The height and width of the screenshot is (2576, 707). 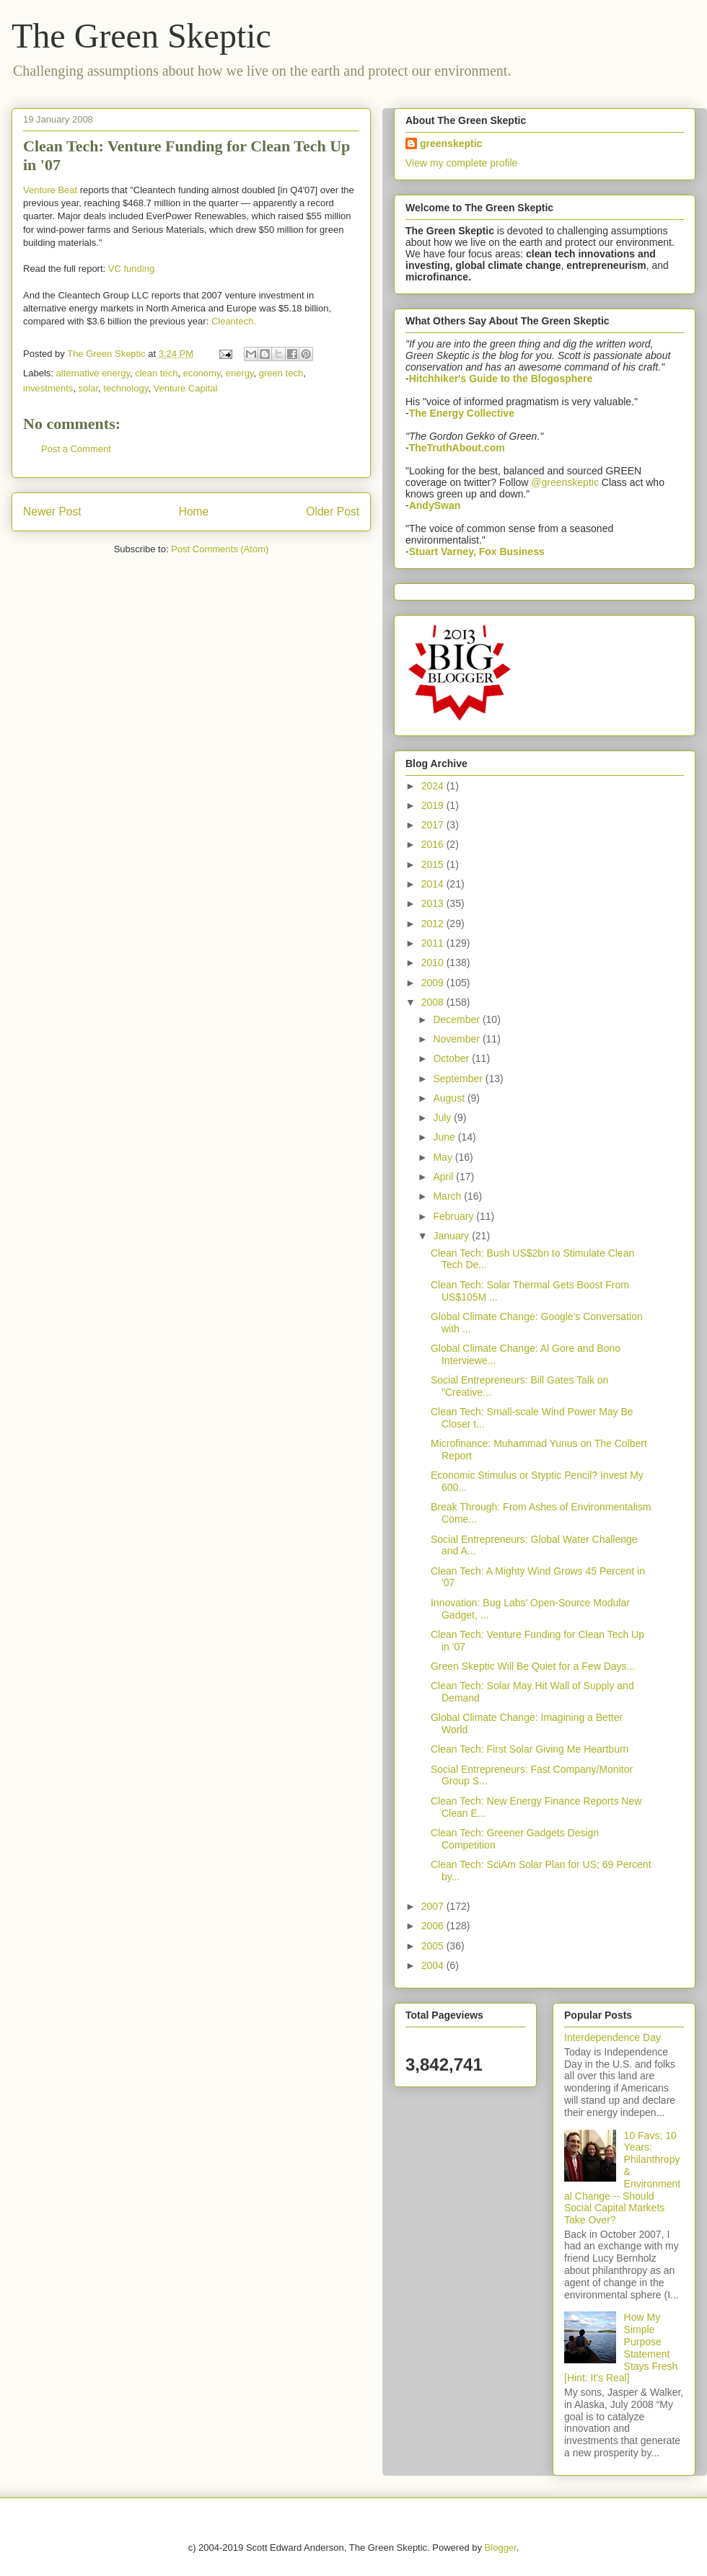 What do you see at coordinates (434, 864) in the screenshot?
I see `2015` at bounding box center [434, 864].